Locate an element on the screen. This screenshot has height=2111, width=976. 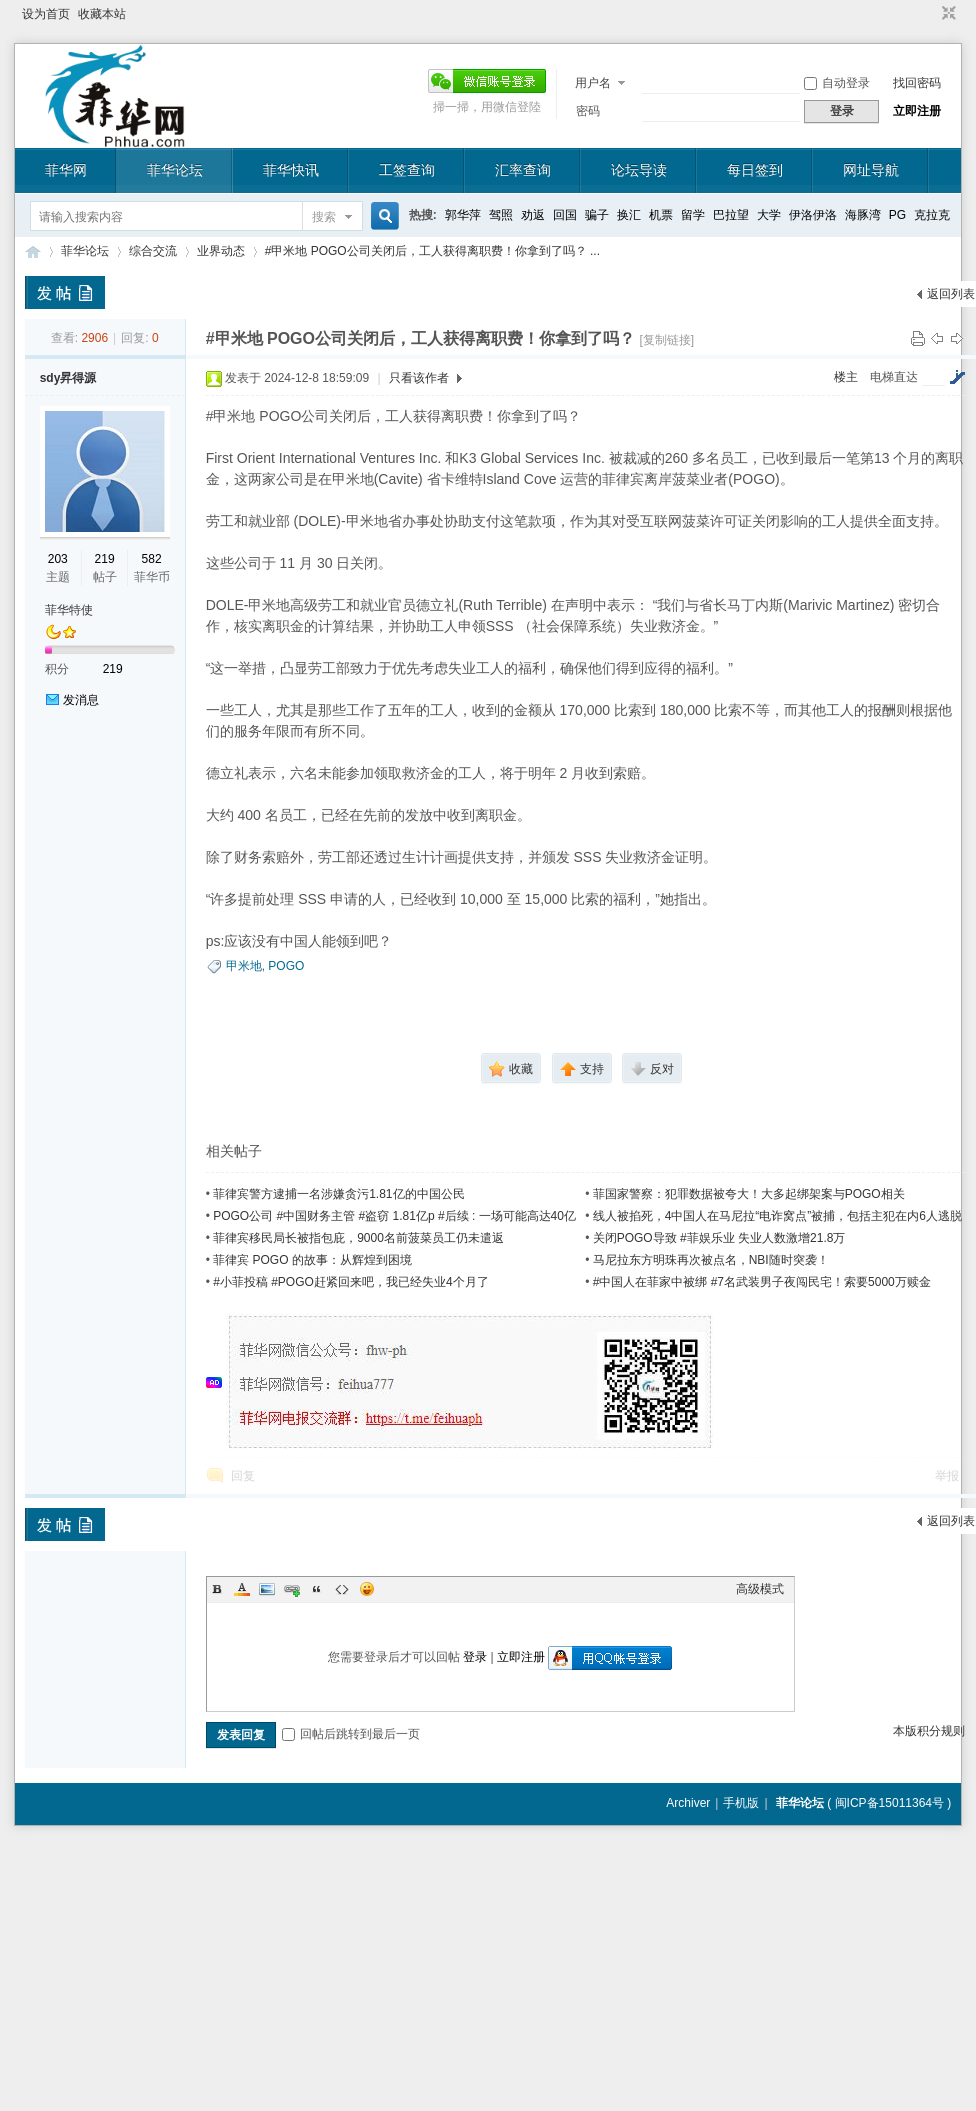
POGO is located at coordinates (286, 966).